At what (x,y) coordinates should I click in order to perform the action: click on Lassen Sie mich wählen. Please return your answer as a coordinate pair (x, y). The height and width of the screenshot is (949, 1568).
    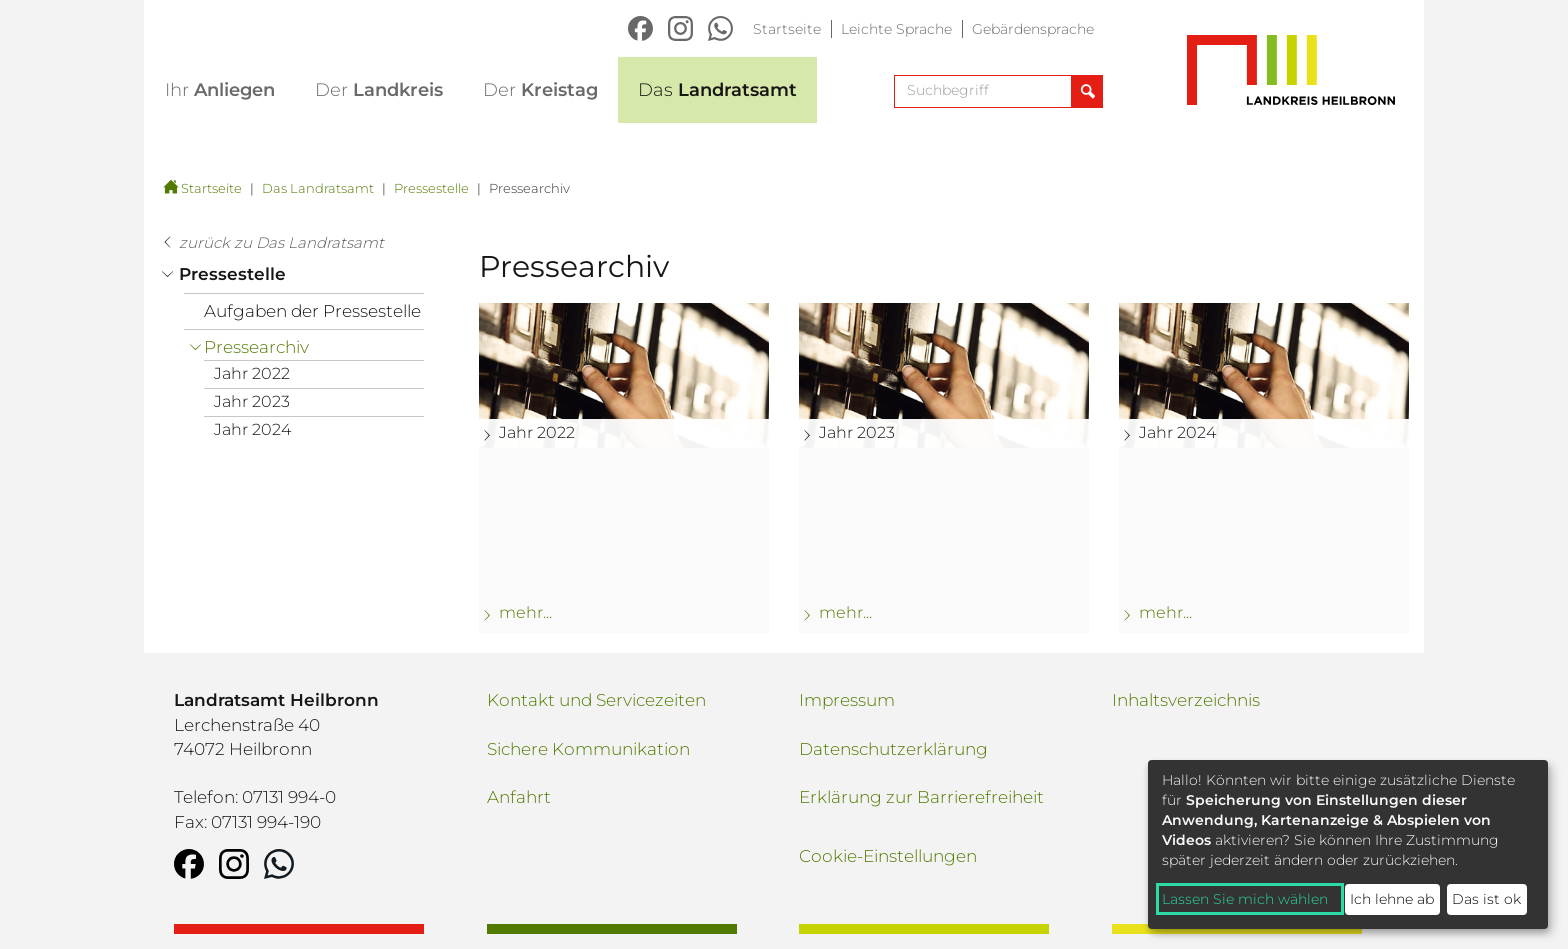
    Looking at the image, I should click on (1245, 899).